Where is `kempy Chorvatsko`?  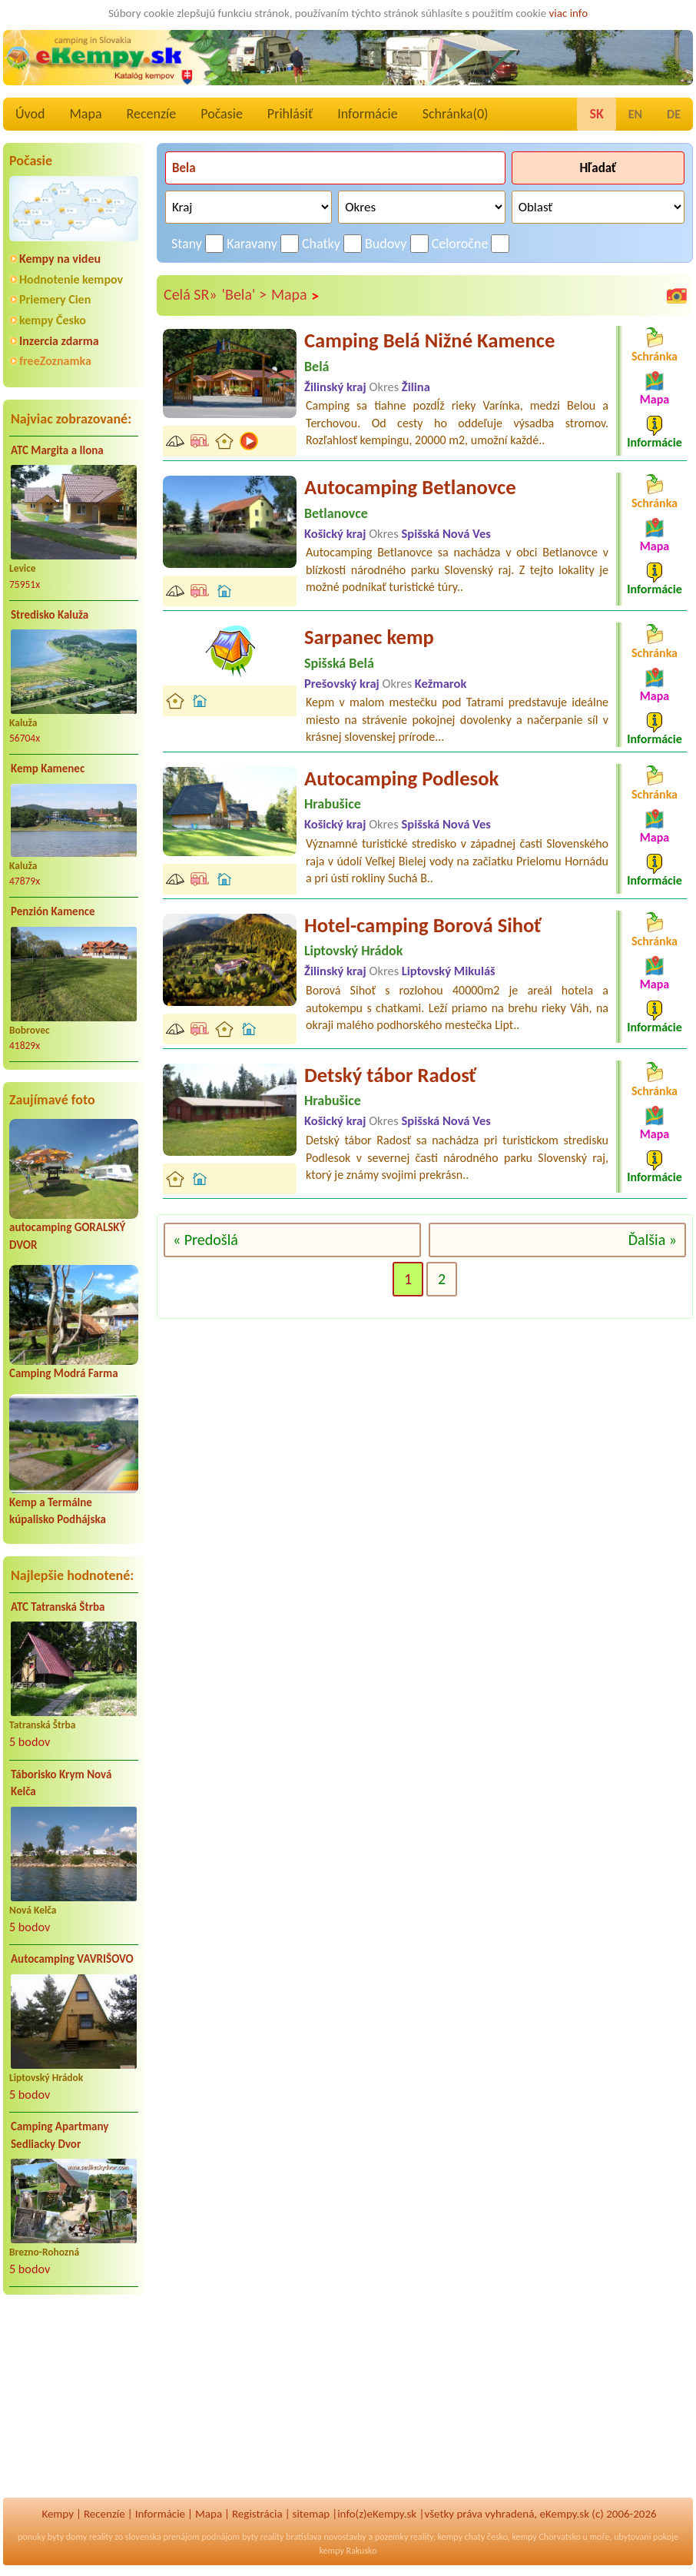
kempy Chorvatsko is located at coordinates (546, 2536).